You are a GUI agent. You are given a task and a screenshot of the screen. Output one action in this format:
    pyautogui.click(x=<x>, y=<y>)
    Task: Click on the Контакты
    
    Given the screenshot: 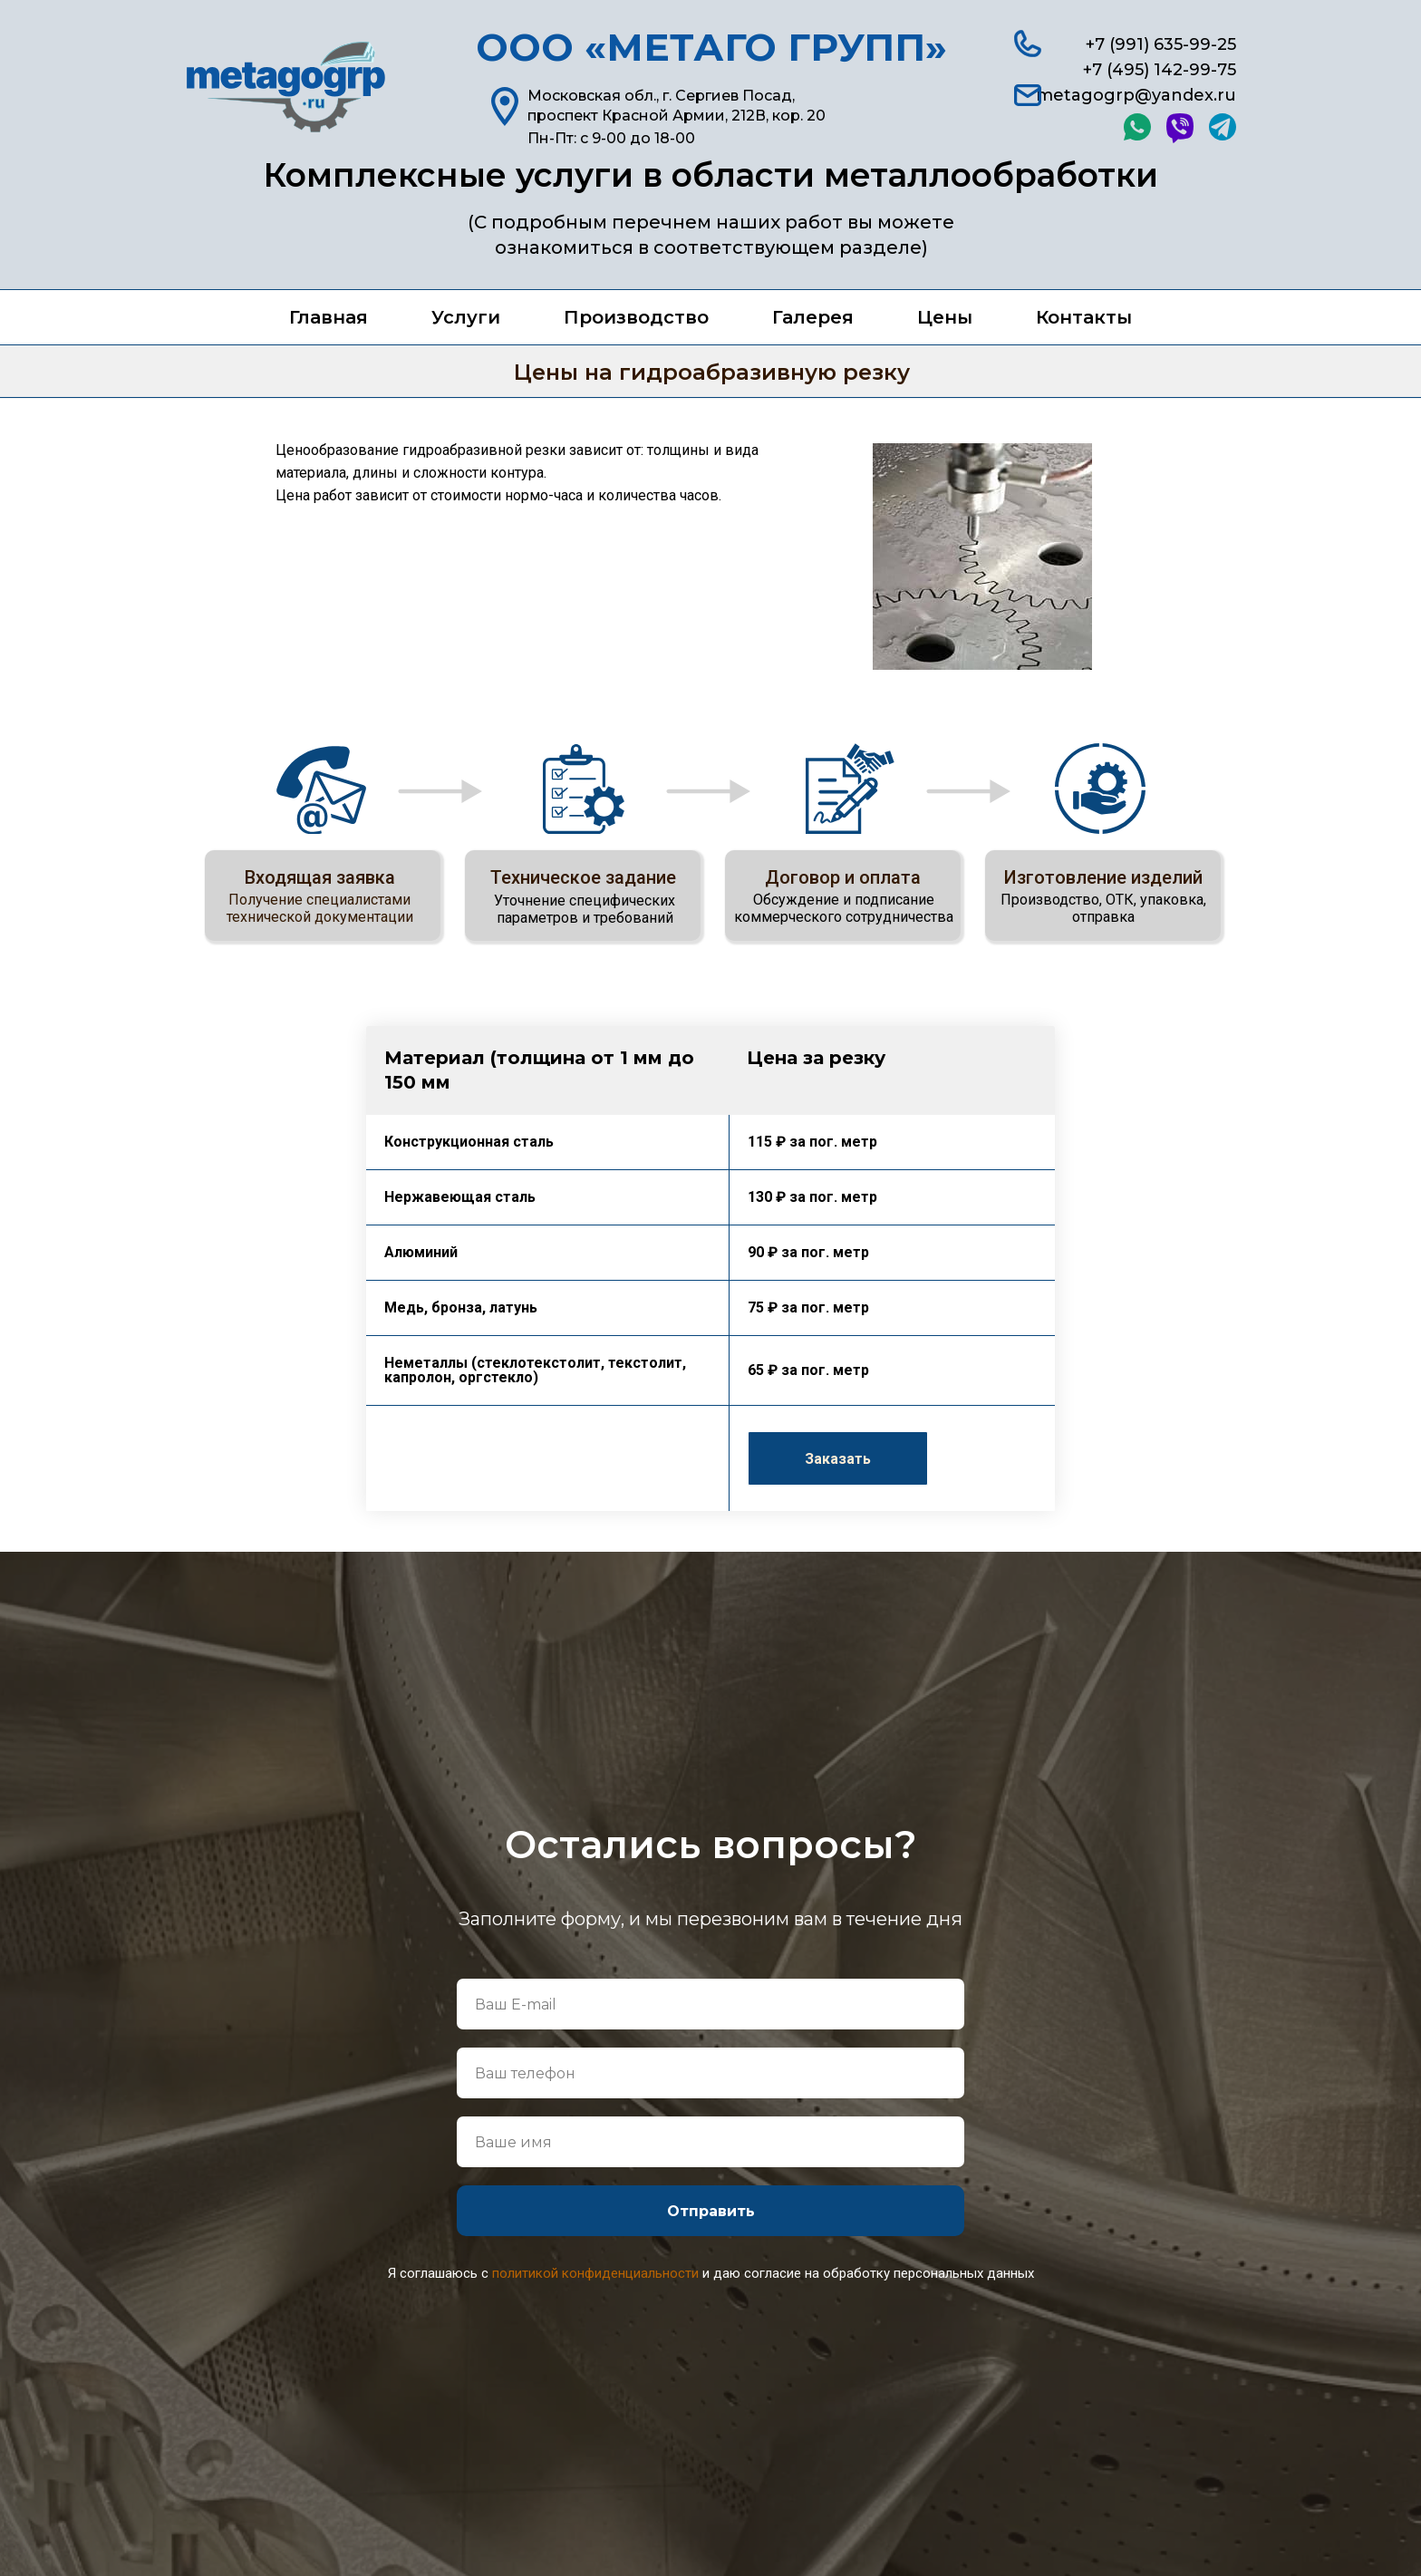 What is the action you would take?
    pyautogui.click(x=1084, y=317)
    